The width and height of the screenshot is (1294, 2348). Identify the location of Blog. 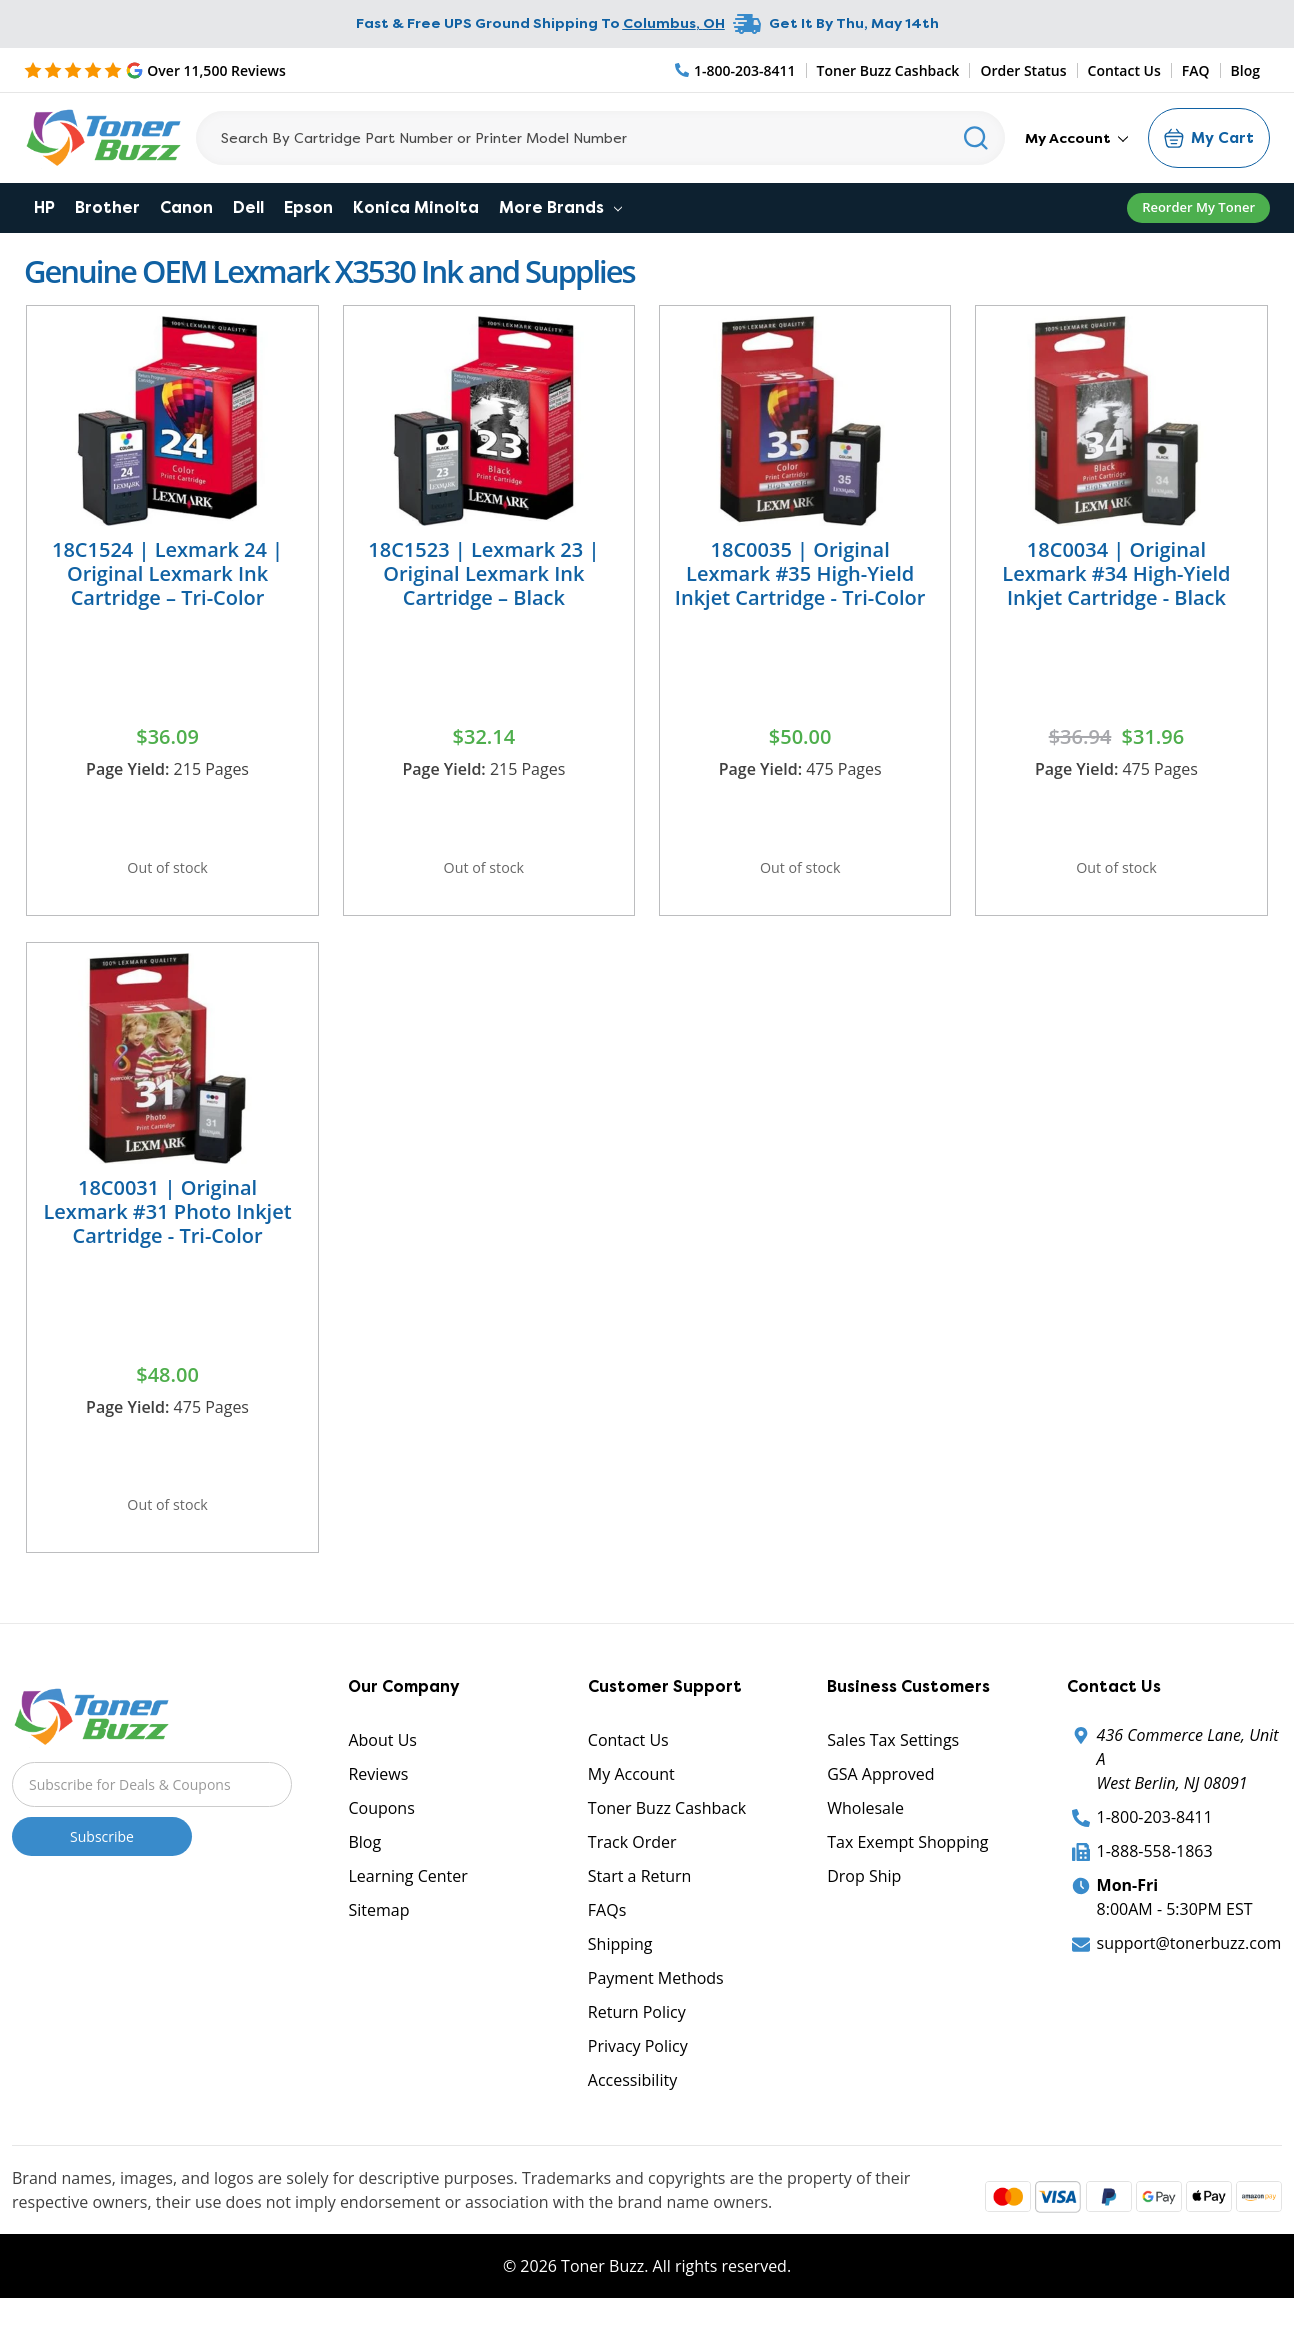
(1245, 70).